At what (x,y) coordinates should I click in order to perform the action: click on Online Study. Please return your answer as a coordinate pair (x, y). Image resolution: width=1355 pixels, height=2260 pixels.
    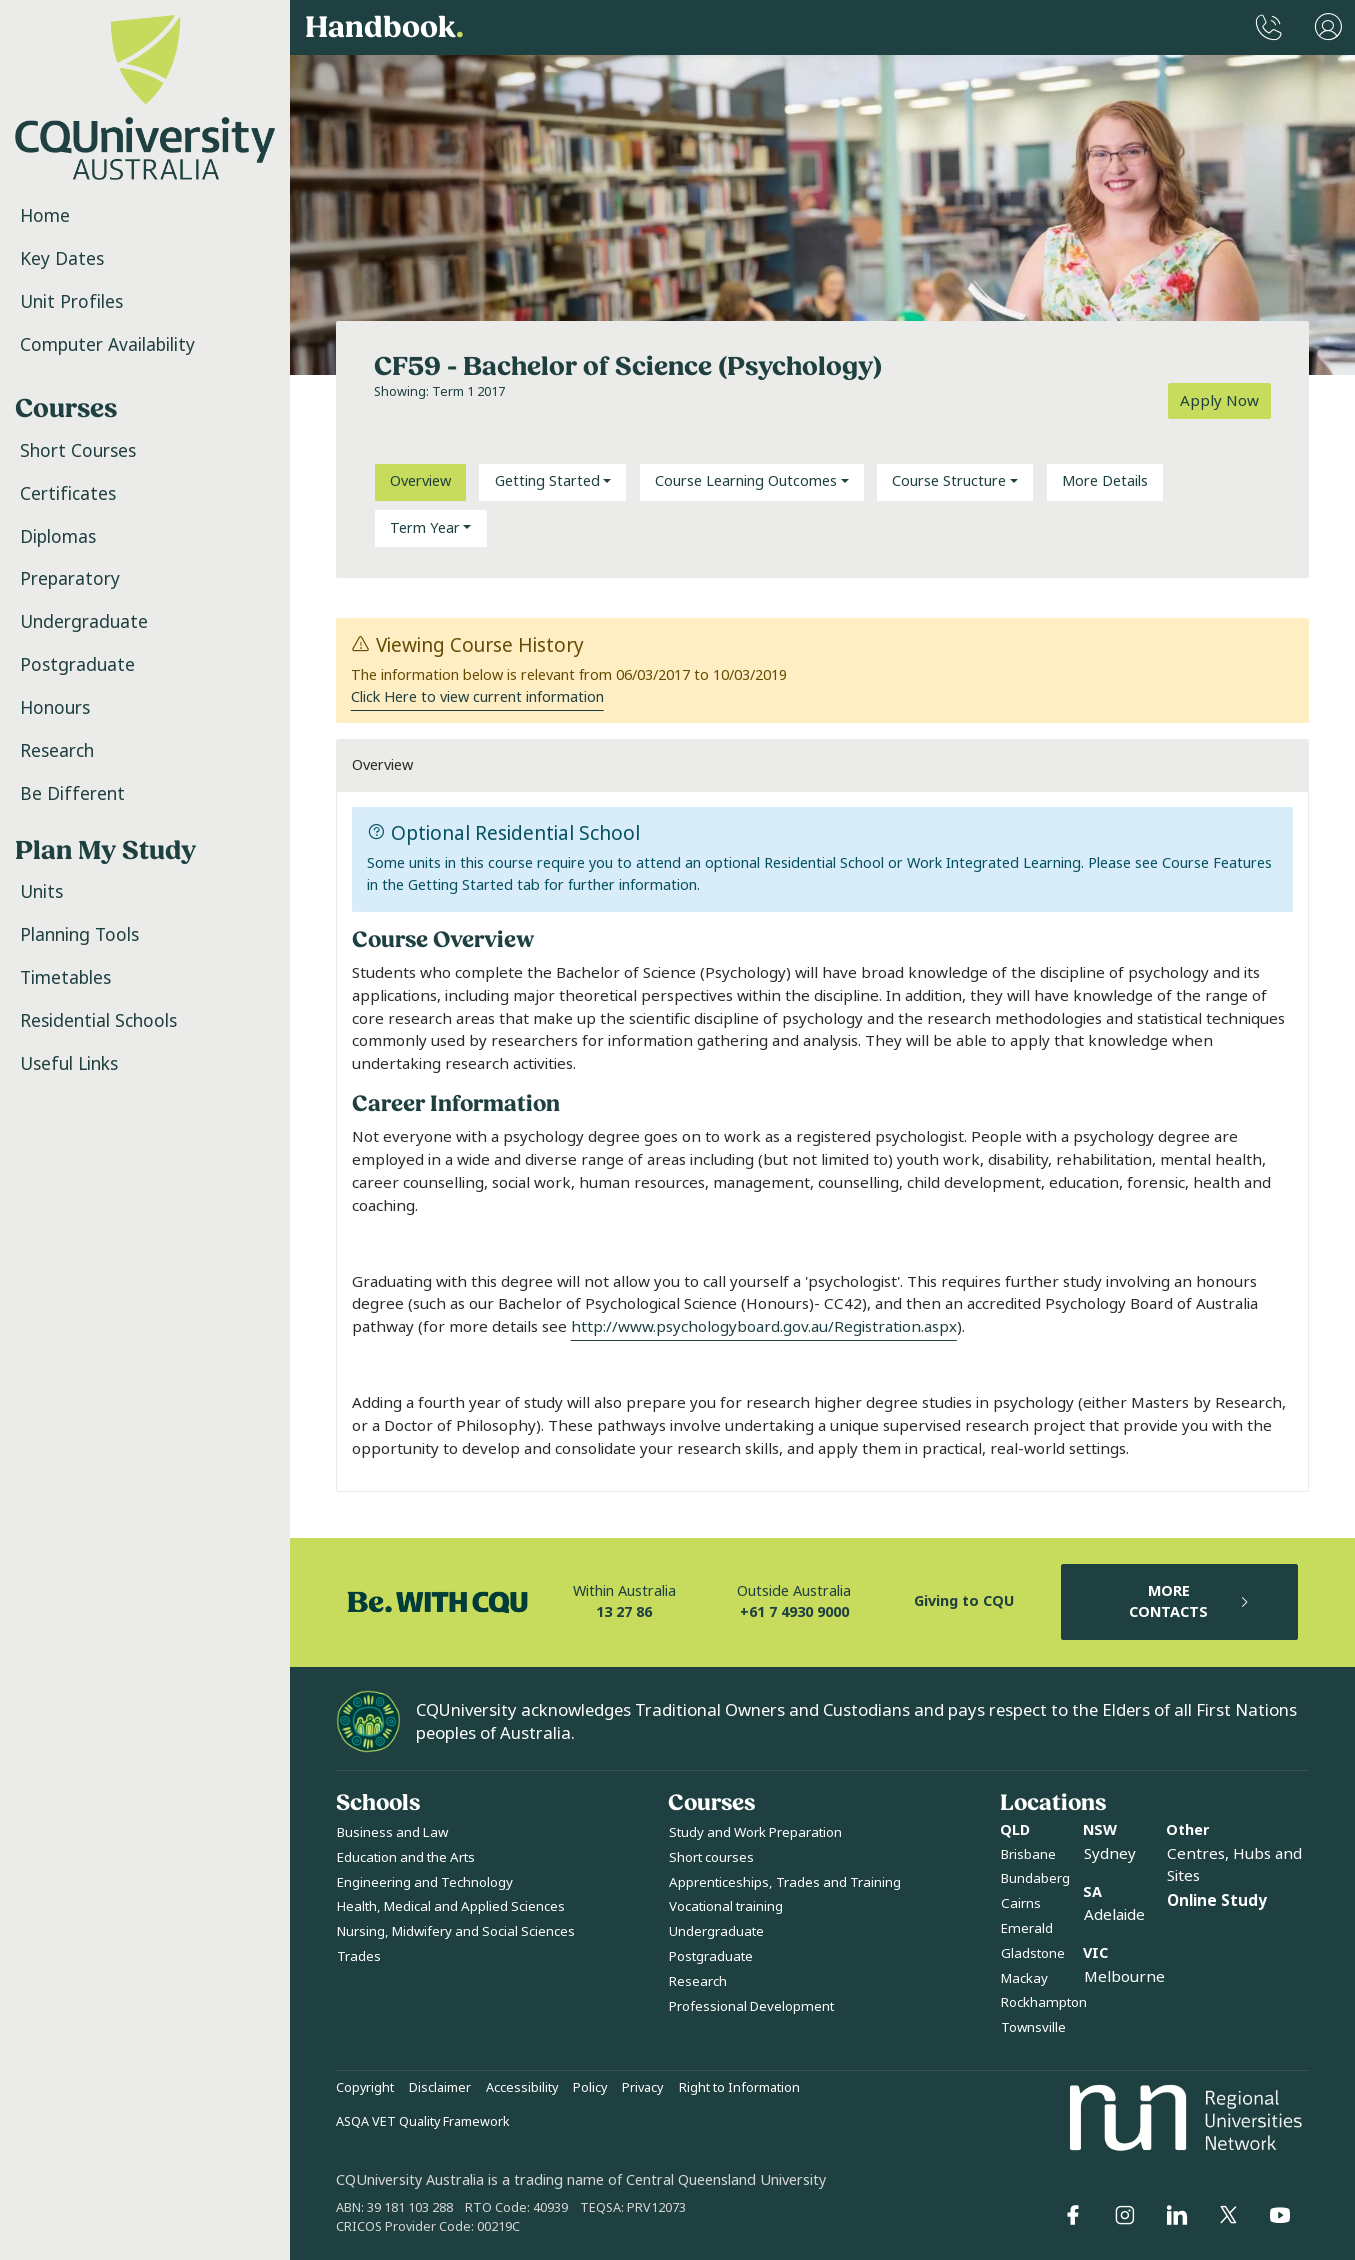
    Looking at the image, I should click on (1217, 1901).